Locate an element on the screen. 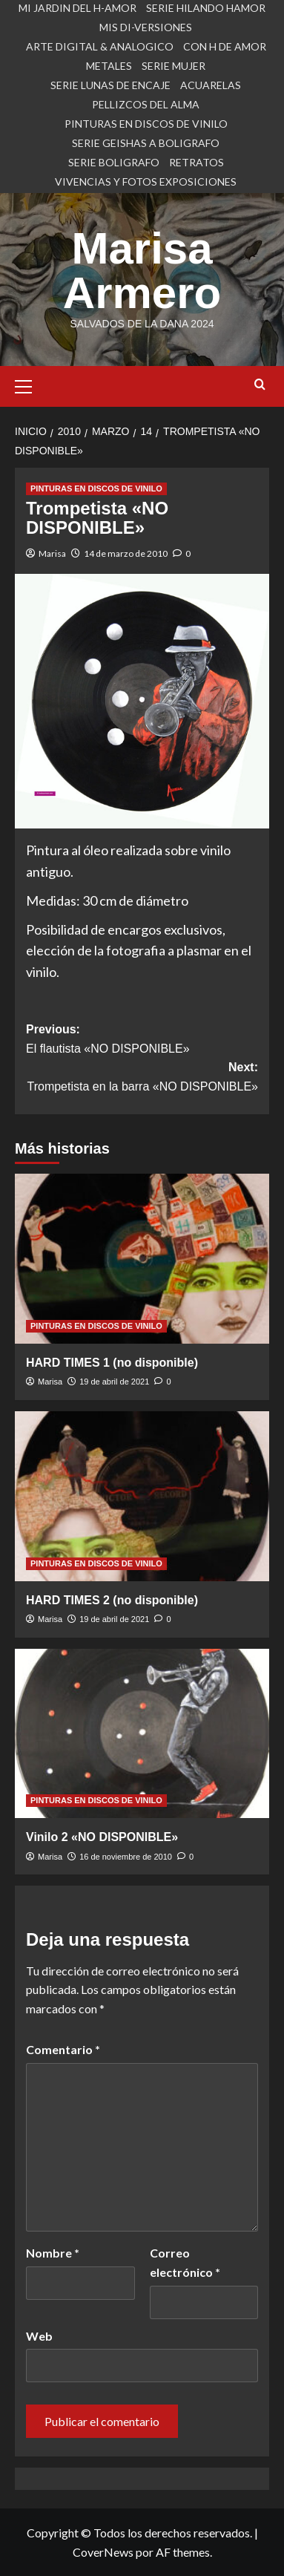 Image resolution: width=284 pixels, height=2576 pixels. PINTURAS EN DISCOS DE VINILO is located at coordinates (146, 123).